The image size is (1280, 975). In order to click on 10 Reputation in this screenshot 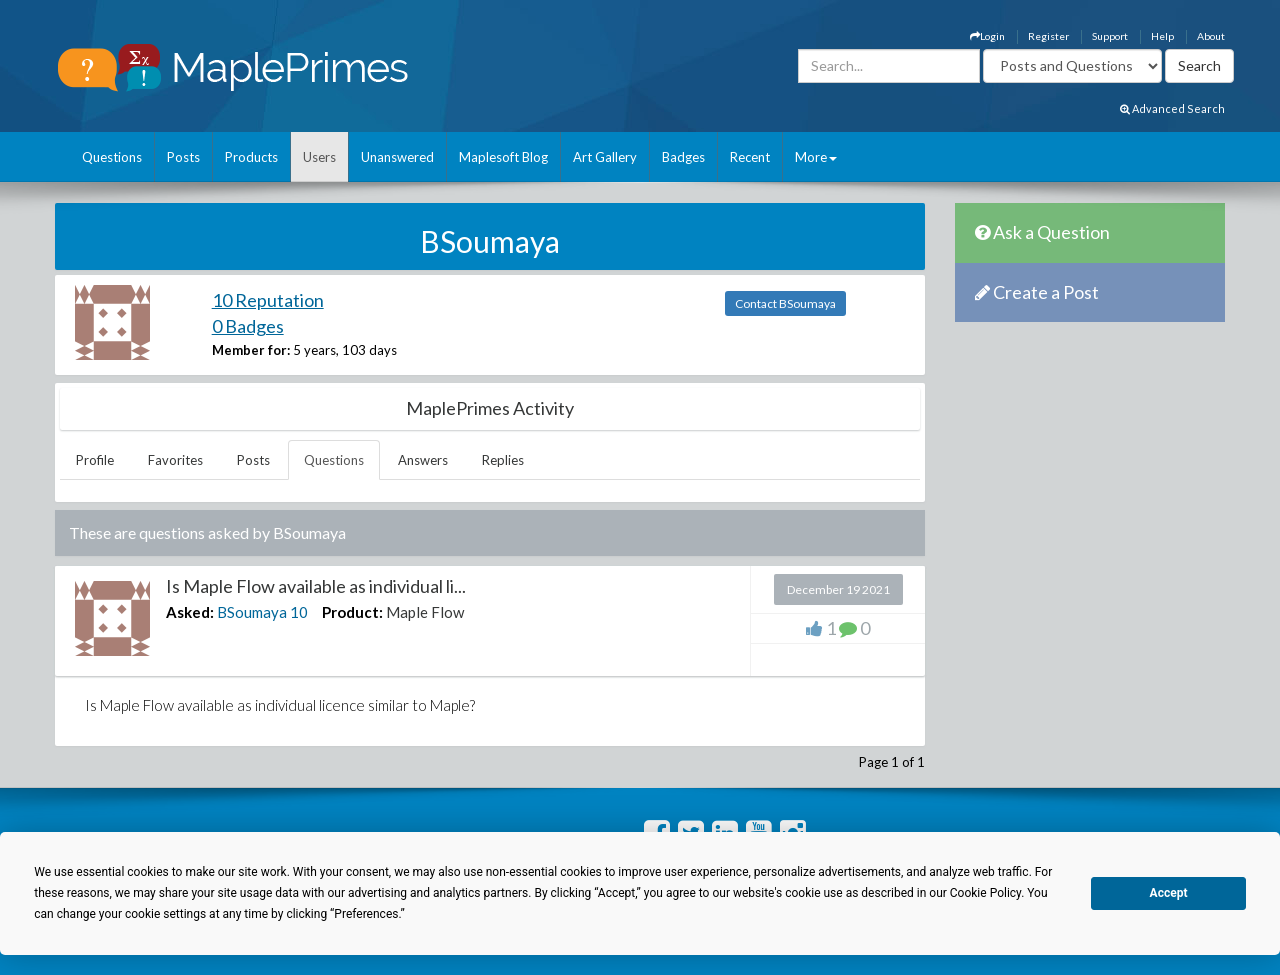, I will do `click(268, 300)`.